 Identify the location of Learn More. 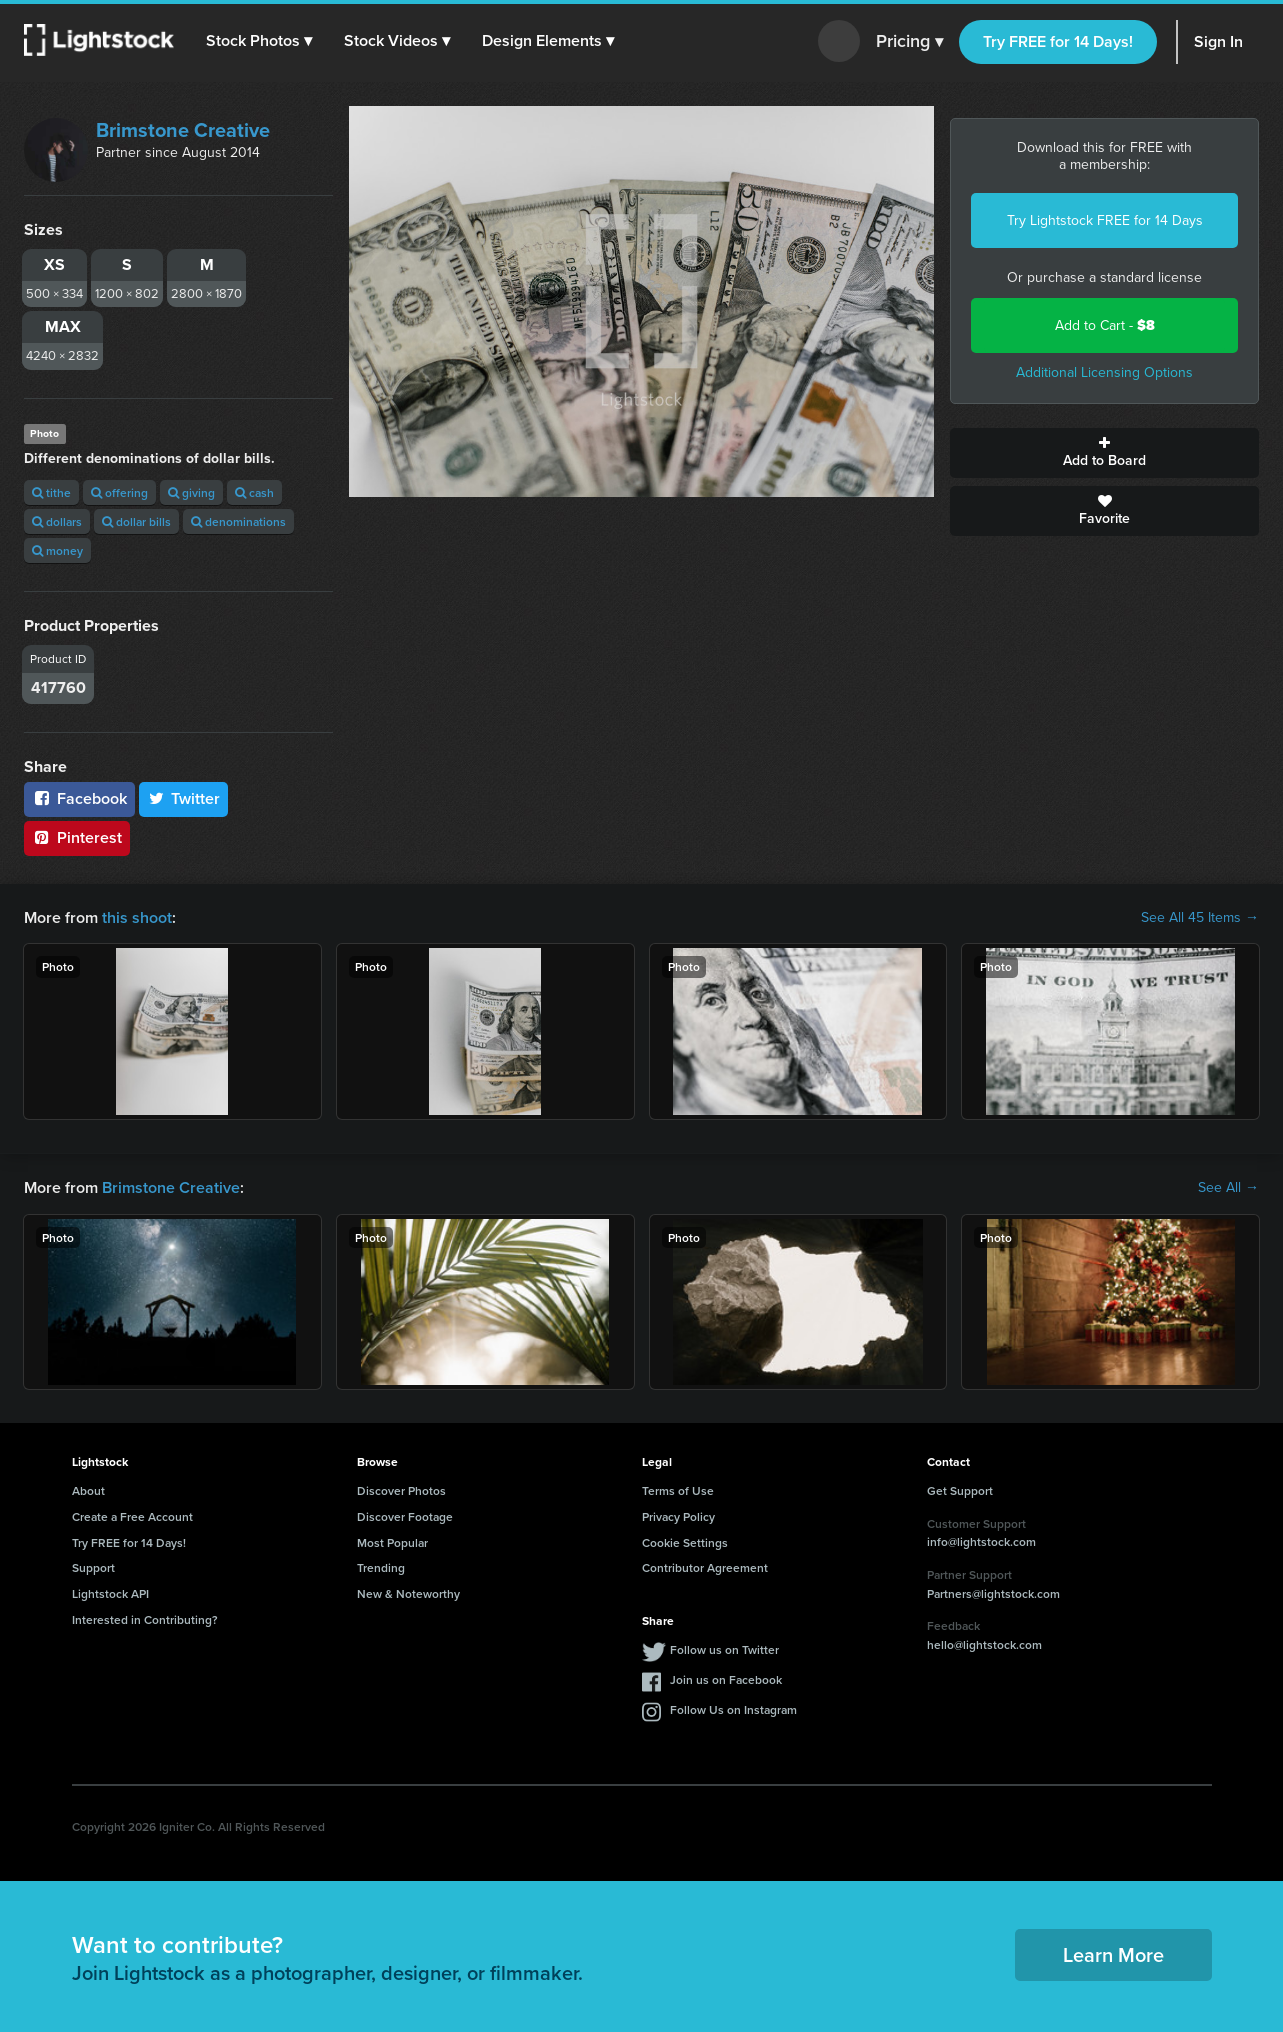
(1113, 1954).